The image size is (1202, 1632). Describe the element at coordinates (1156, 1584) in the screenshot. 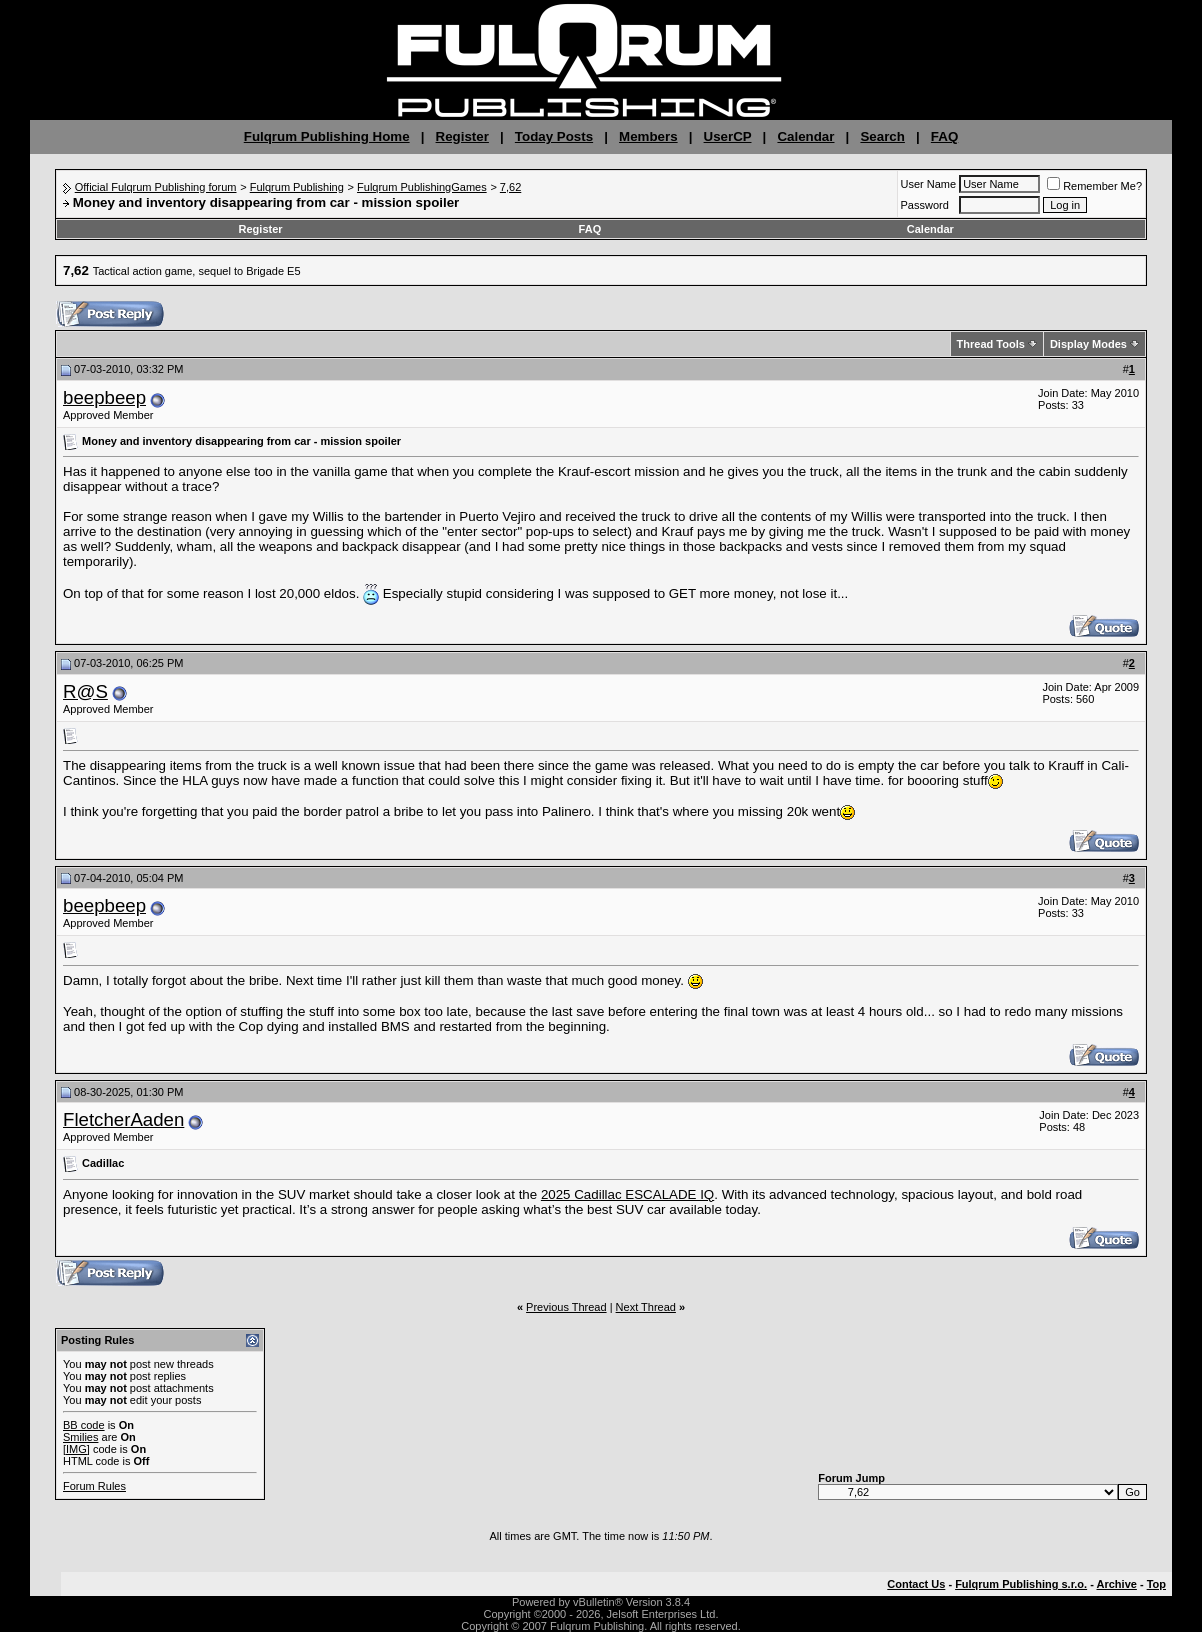

I see `Top` at that location.